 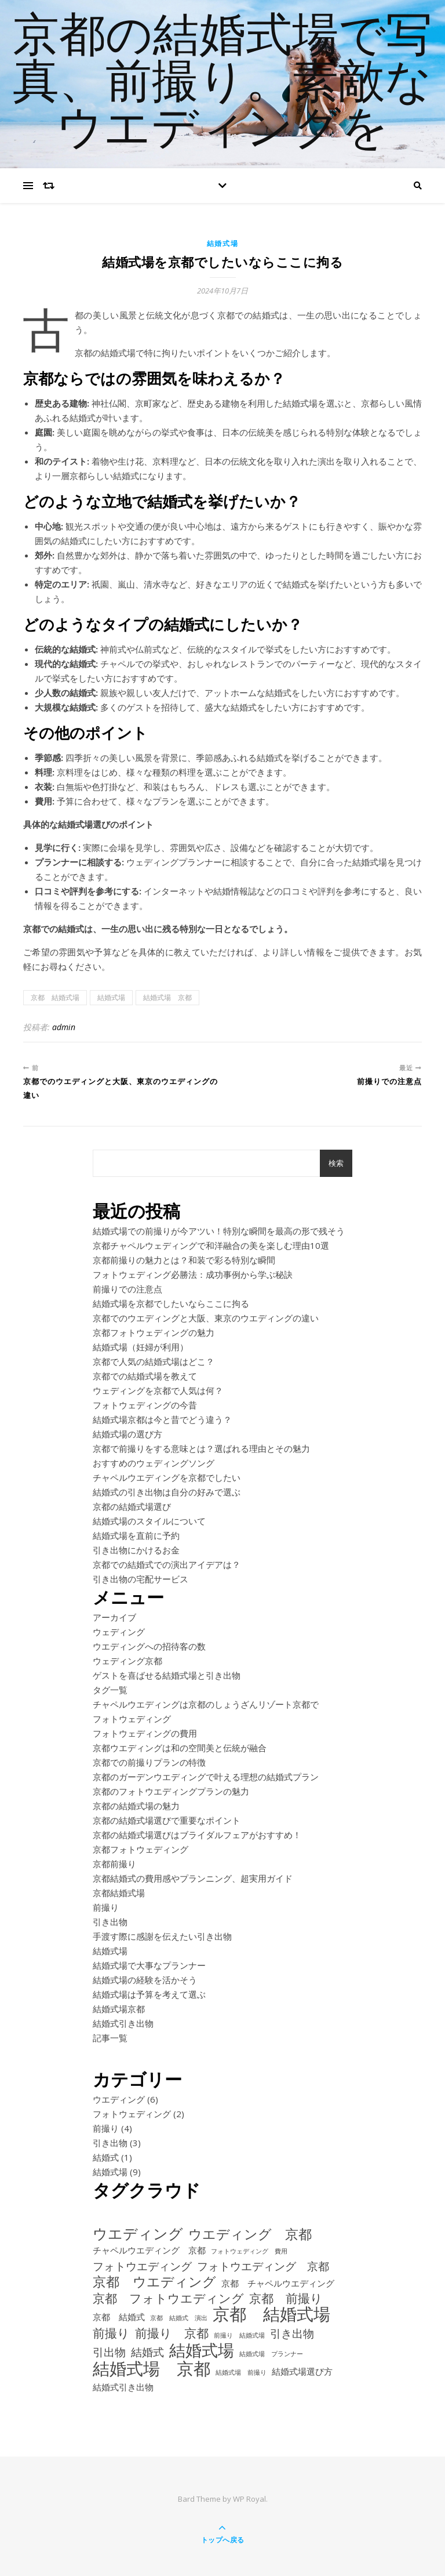 What do you see at coordinates (302, 2371) in the screenshot?
I see `結婚式場選び方 [結婚式場選び方 (2個の項目)]` at bounding box center [302, 2371].